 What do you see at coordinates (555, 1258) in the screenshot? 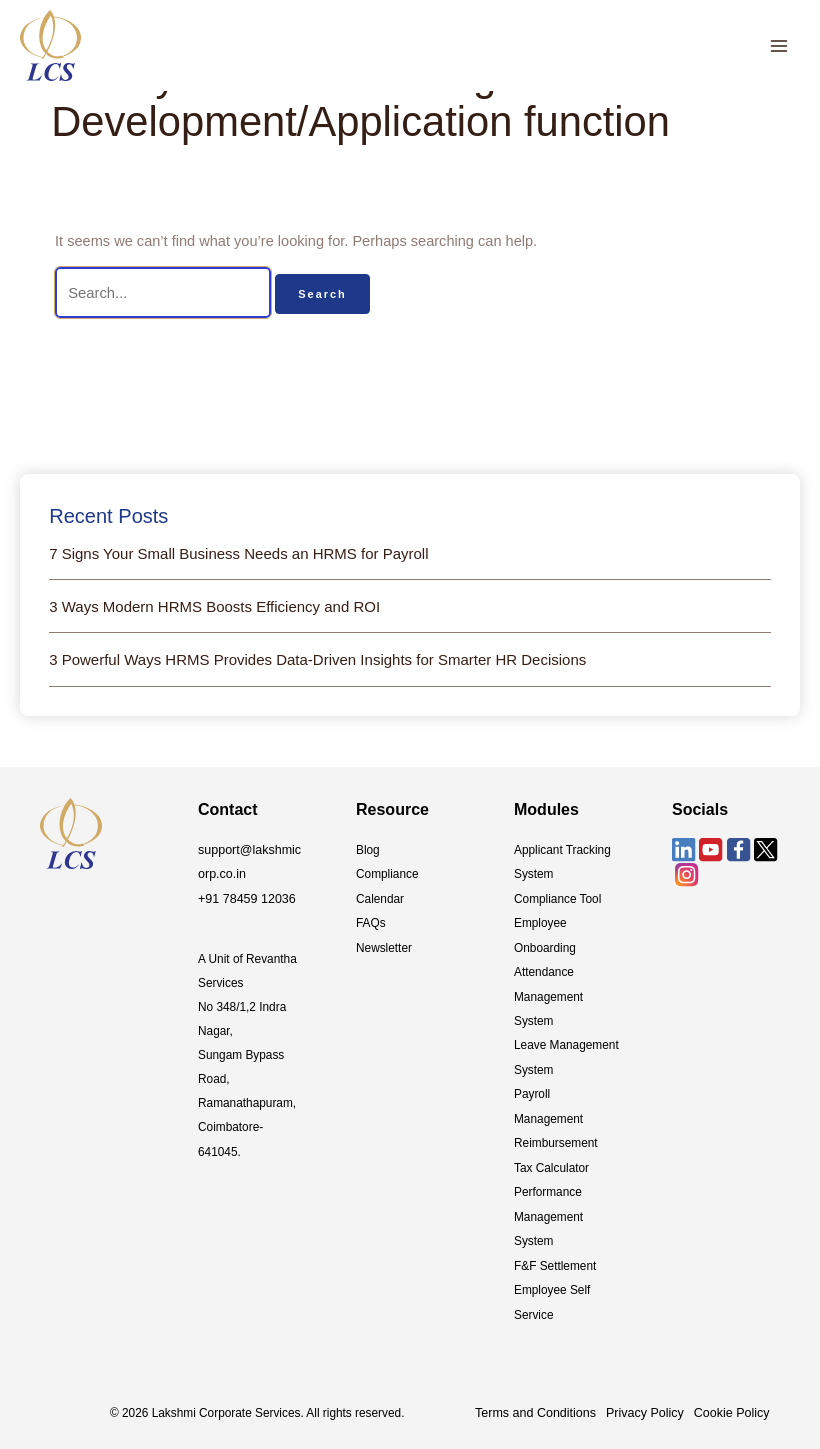
I see `F&F Settlement` at bounding box center [555, 1258].